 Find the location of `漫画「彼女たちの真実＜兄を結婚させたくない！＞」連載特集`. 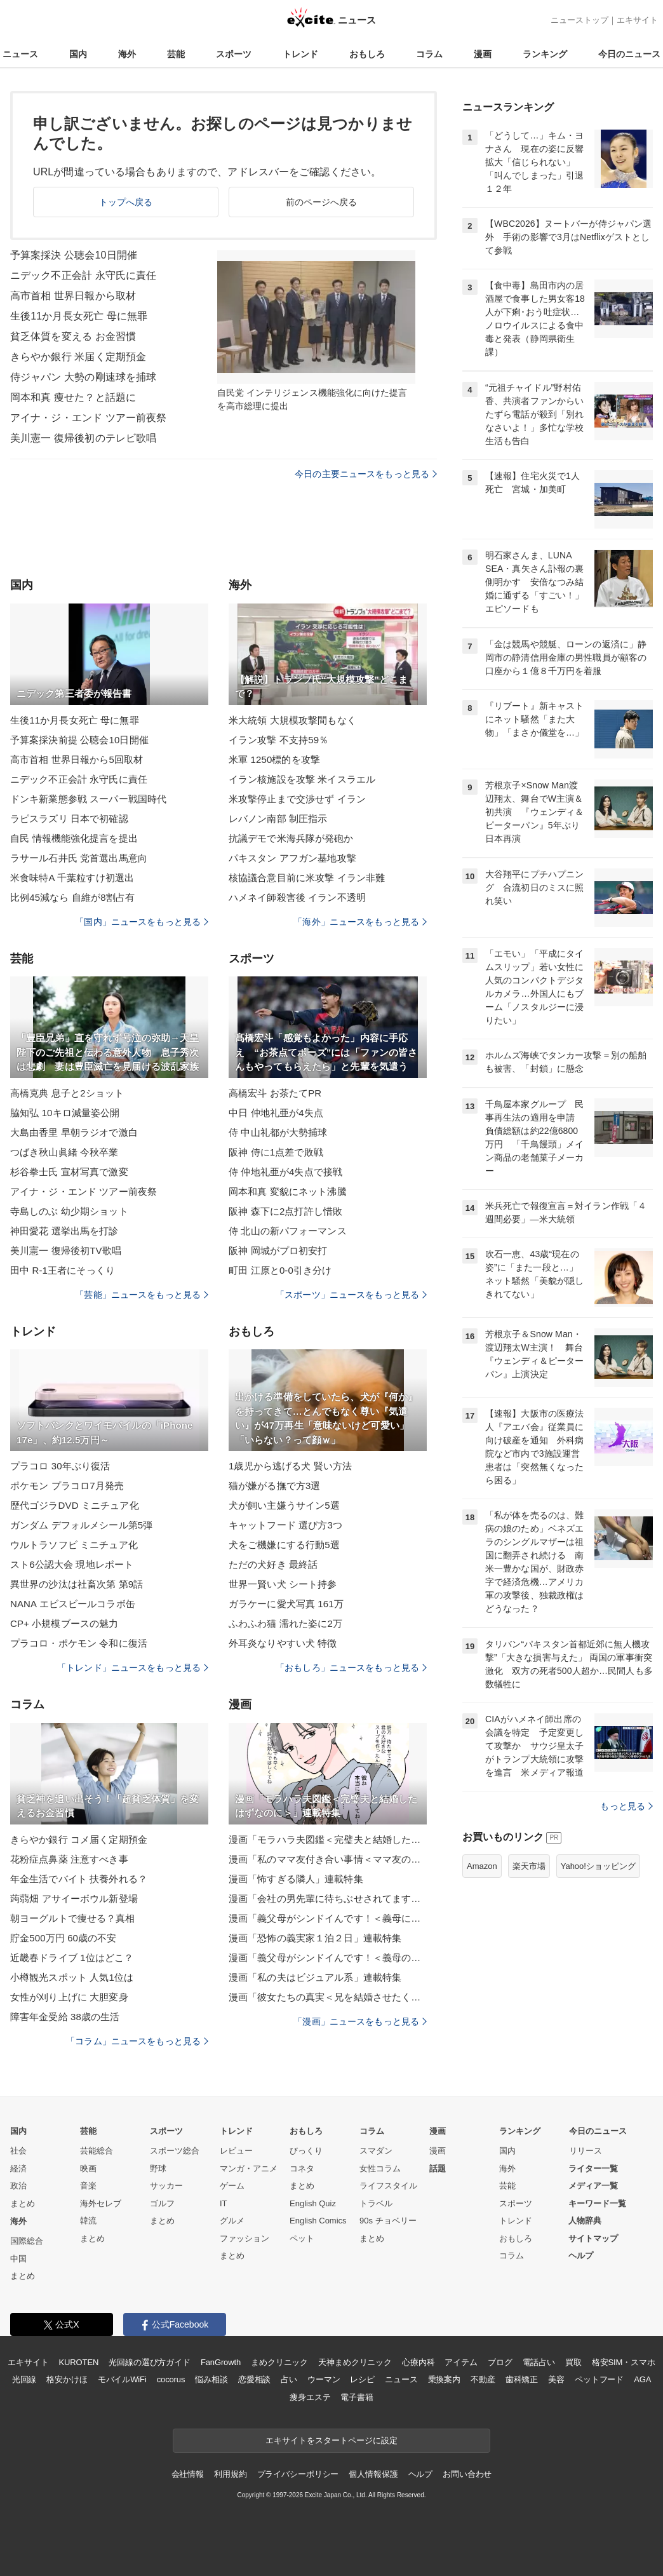

漫画「彼女たちの真実＜兄を結婚させたくない！＞」連載特集 is located at coordinates (328, 1997).